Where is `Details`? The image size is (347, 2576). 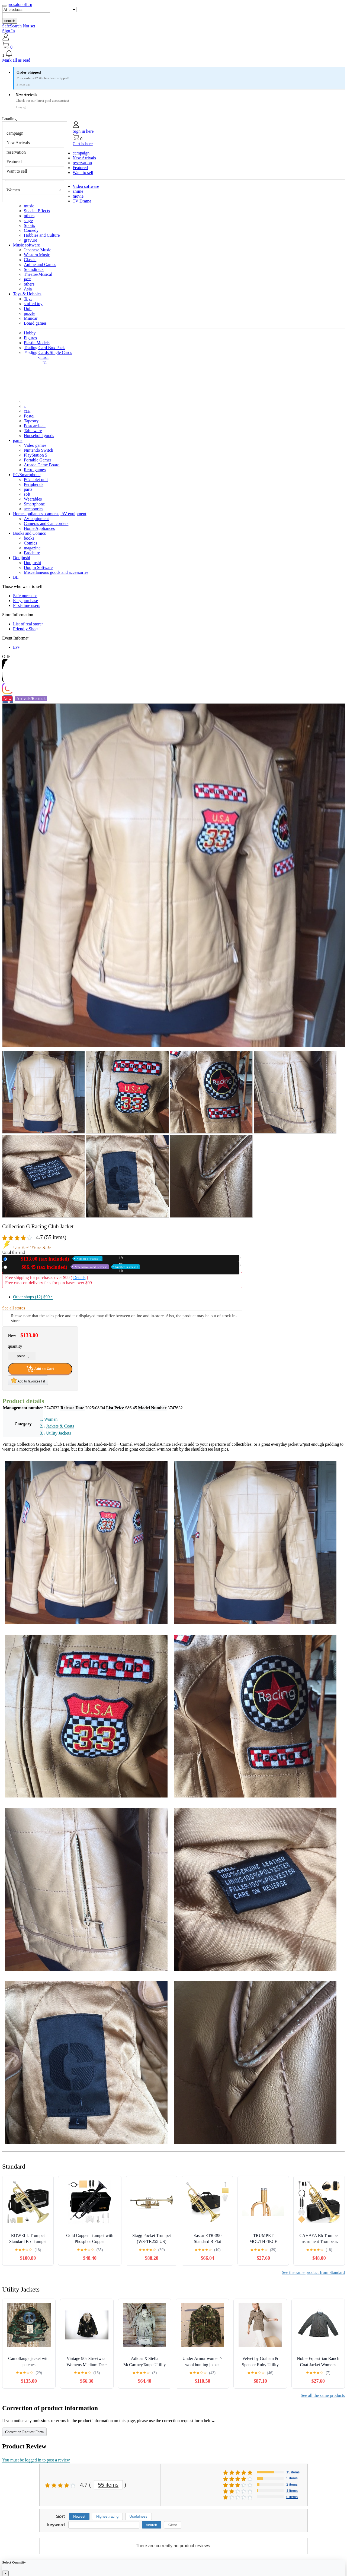 Details is located at coordinates (79, 1277).